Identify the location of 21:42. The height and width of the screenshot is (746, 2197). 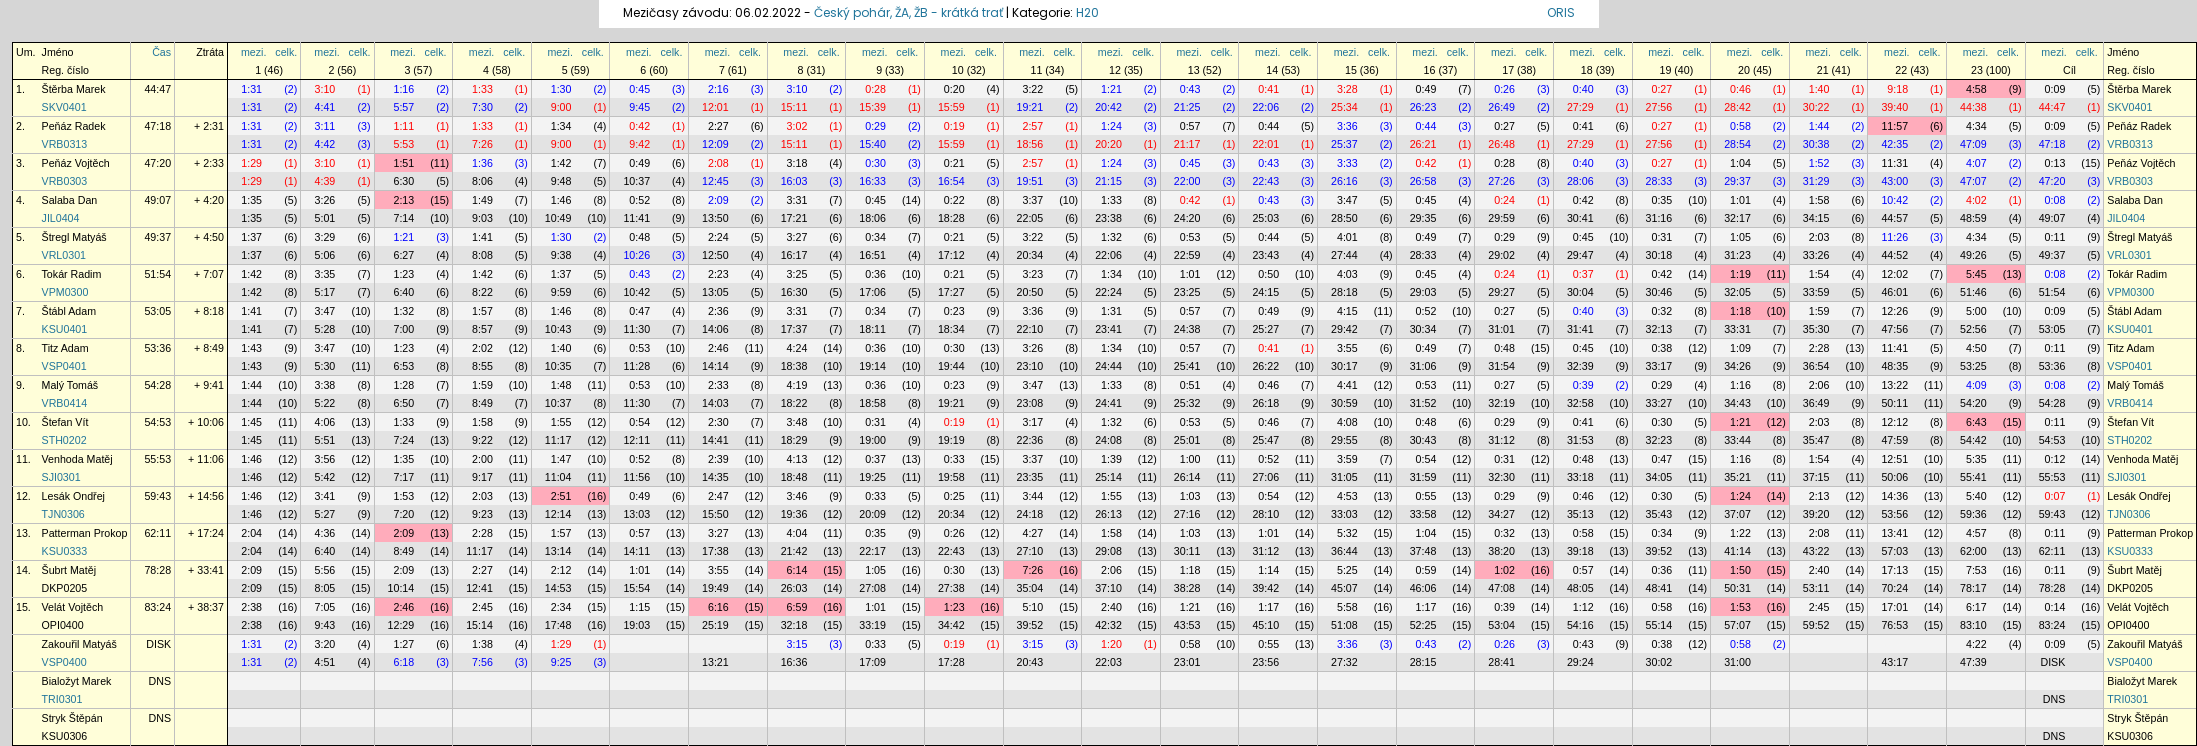
(794, 551).